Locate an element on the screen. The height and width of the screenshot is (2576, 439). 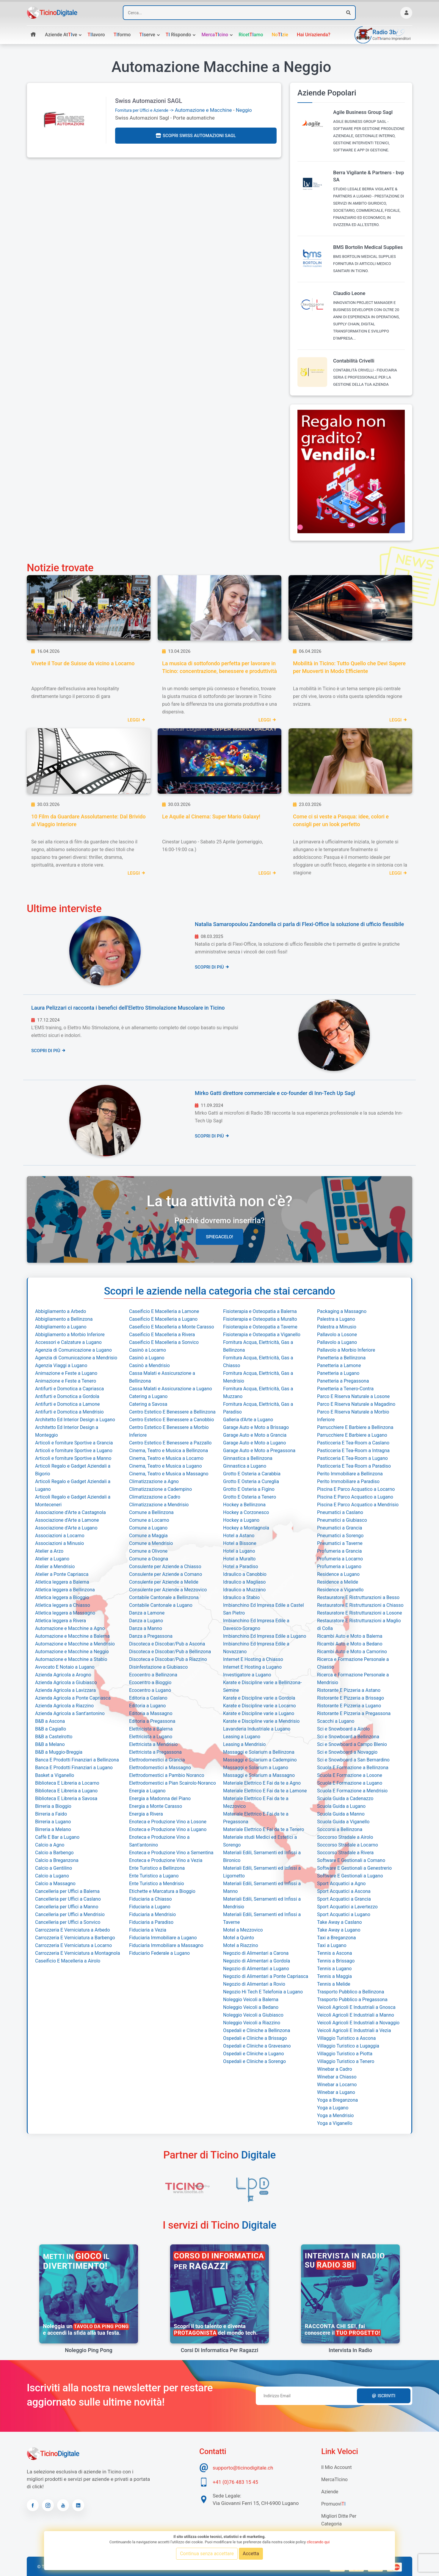
Le Aquile al Cinema: Super Mario Galaxy! is located at coordinates (211, 816).